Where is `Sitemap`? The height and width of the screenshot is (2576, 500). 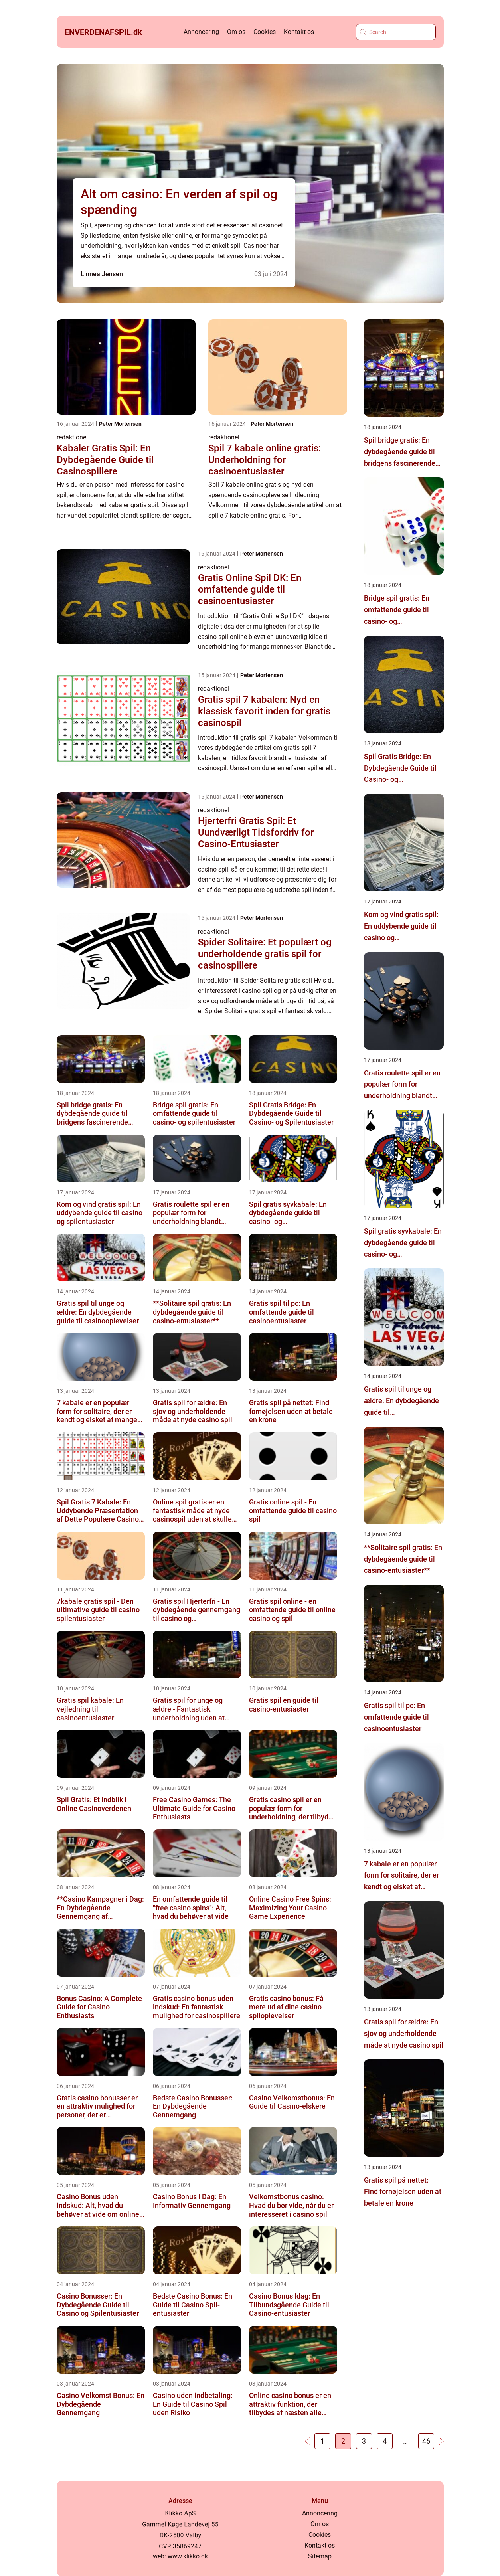 Sitemap is located at coordinates (320, 2556).